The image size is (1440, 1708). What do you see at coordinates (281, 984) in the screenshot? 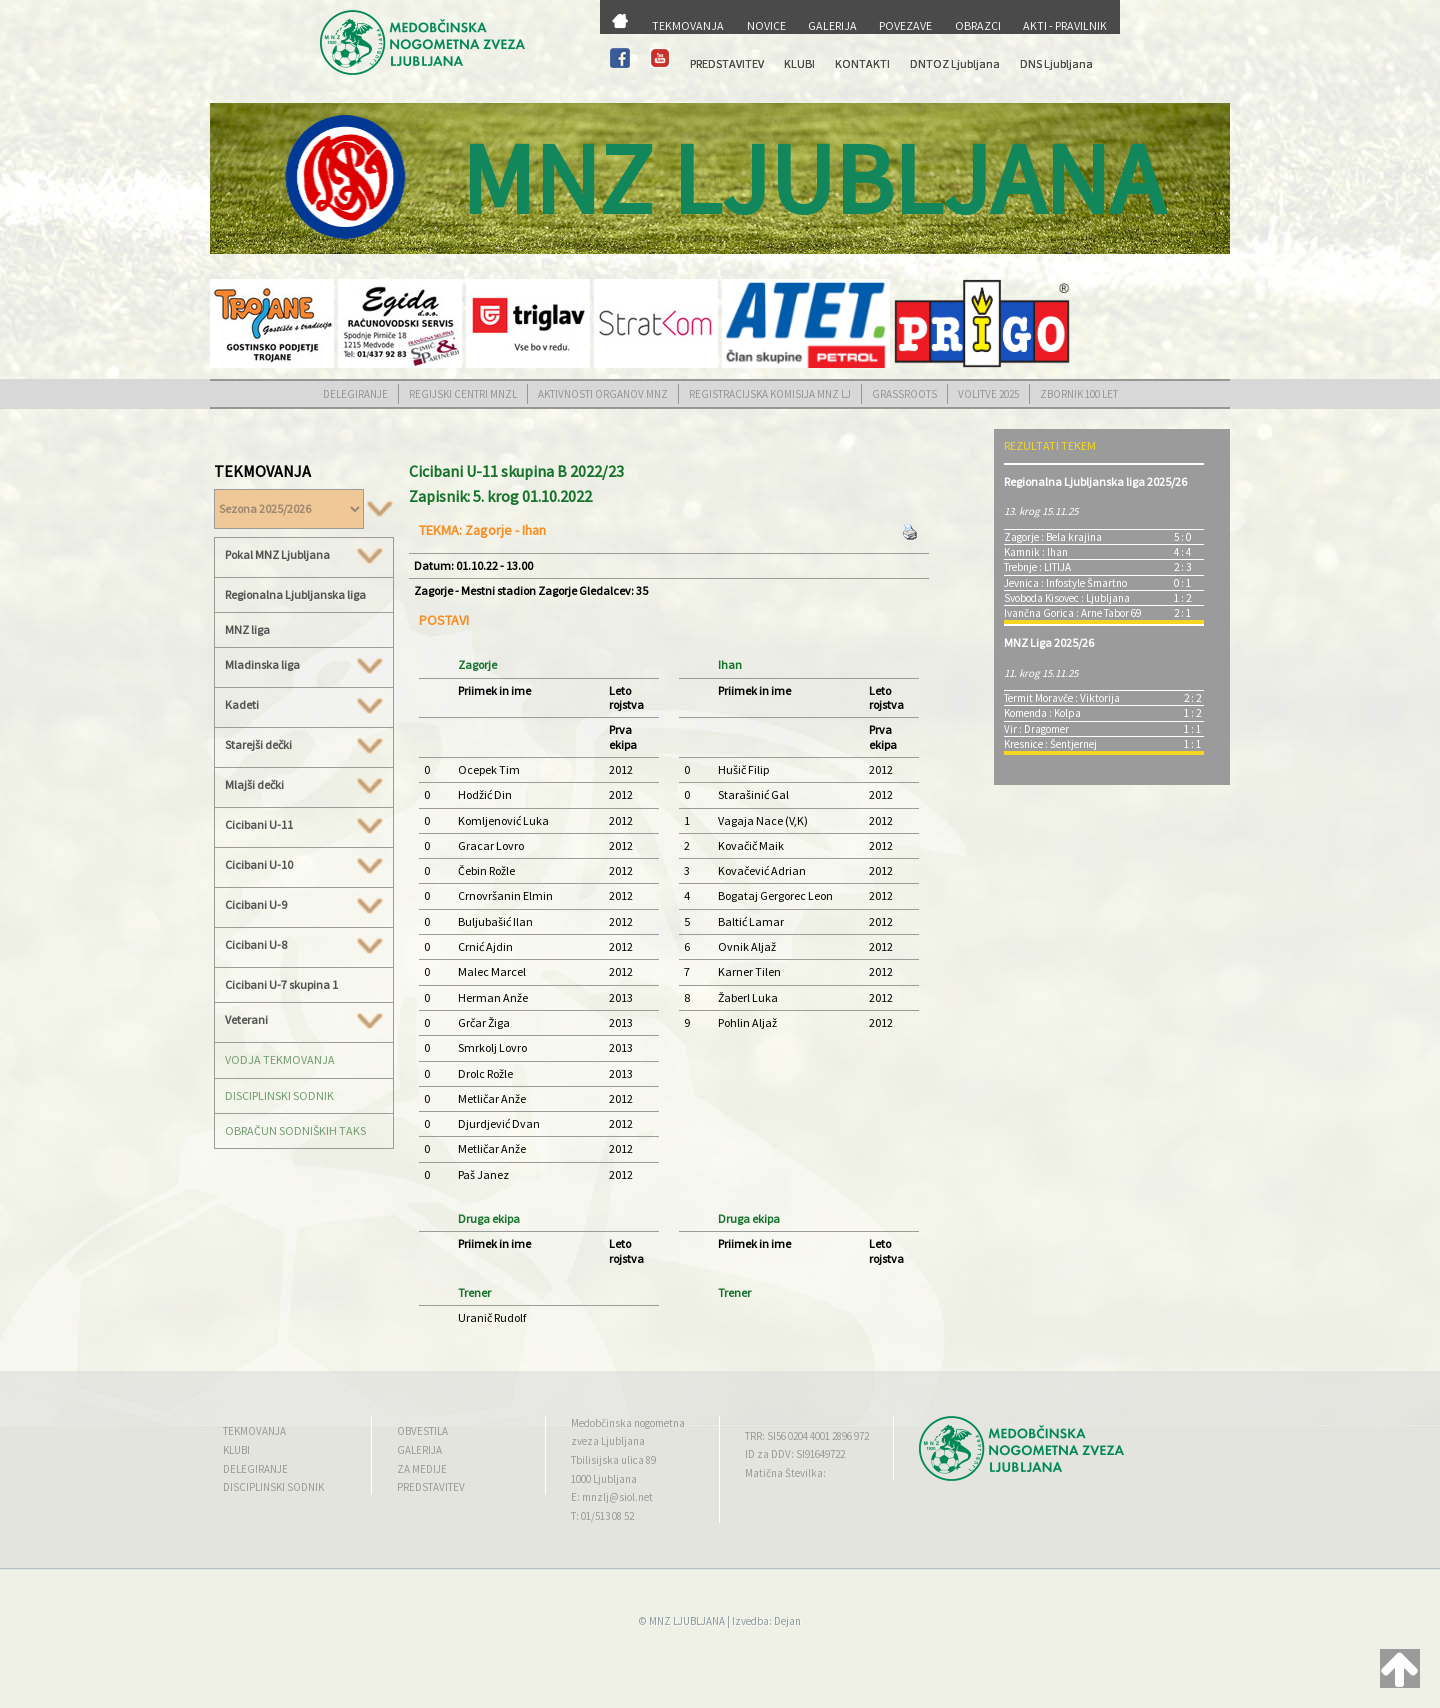
I see `Cicibani U-7 skupina 1` at bounding box center [281, 984].